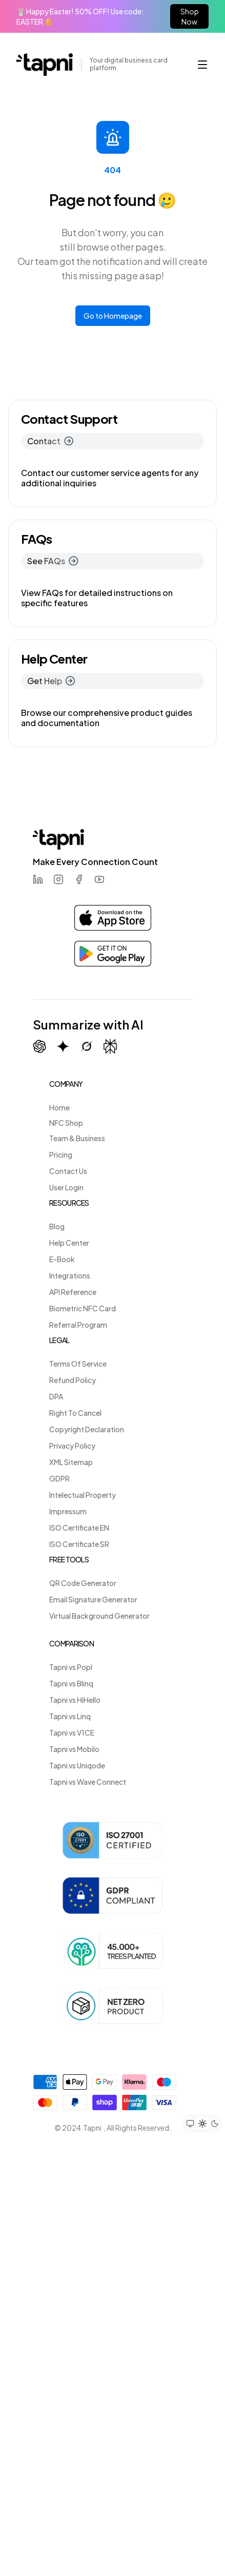  I want to click on Terms Of Service, so click(78, 1363).